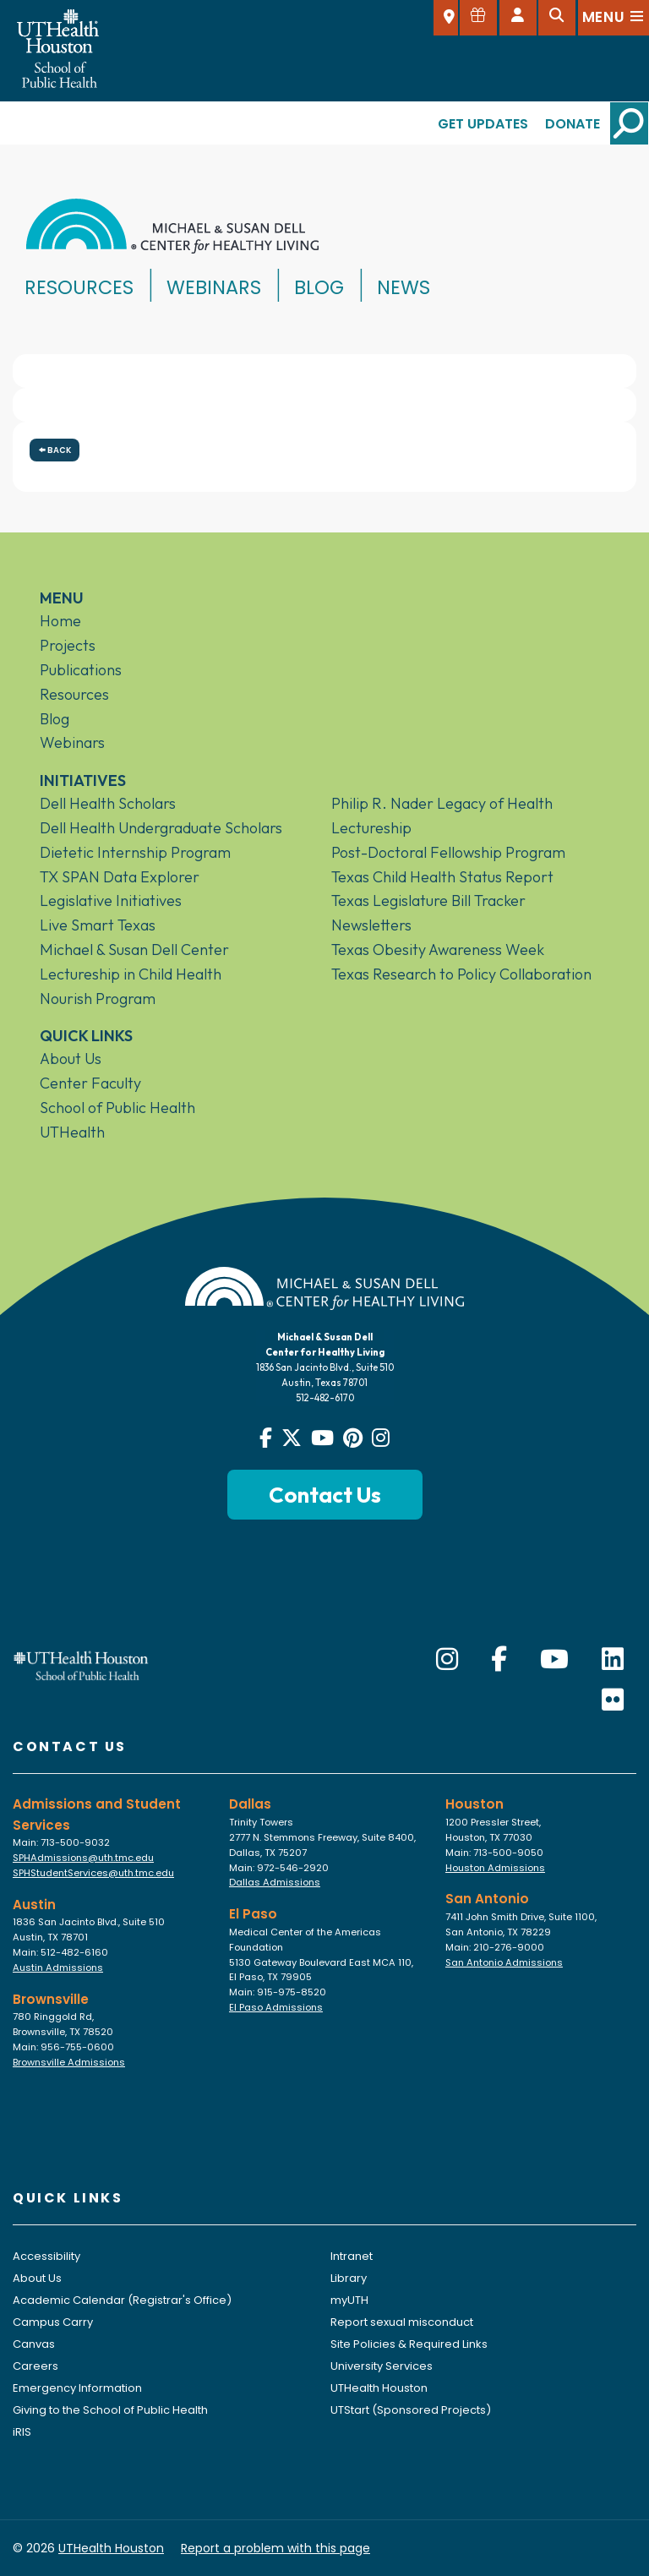  What do you see at coordinates (53, 2322) in the screenshot?
I see `Campus Carry` at bounding box center [53, 2322].